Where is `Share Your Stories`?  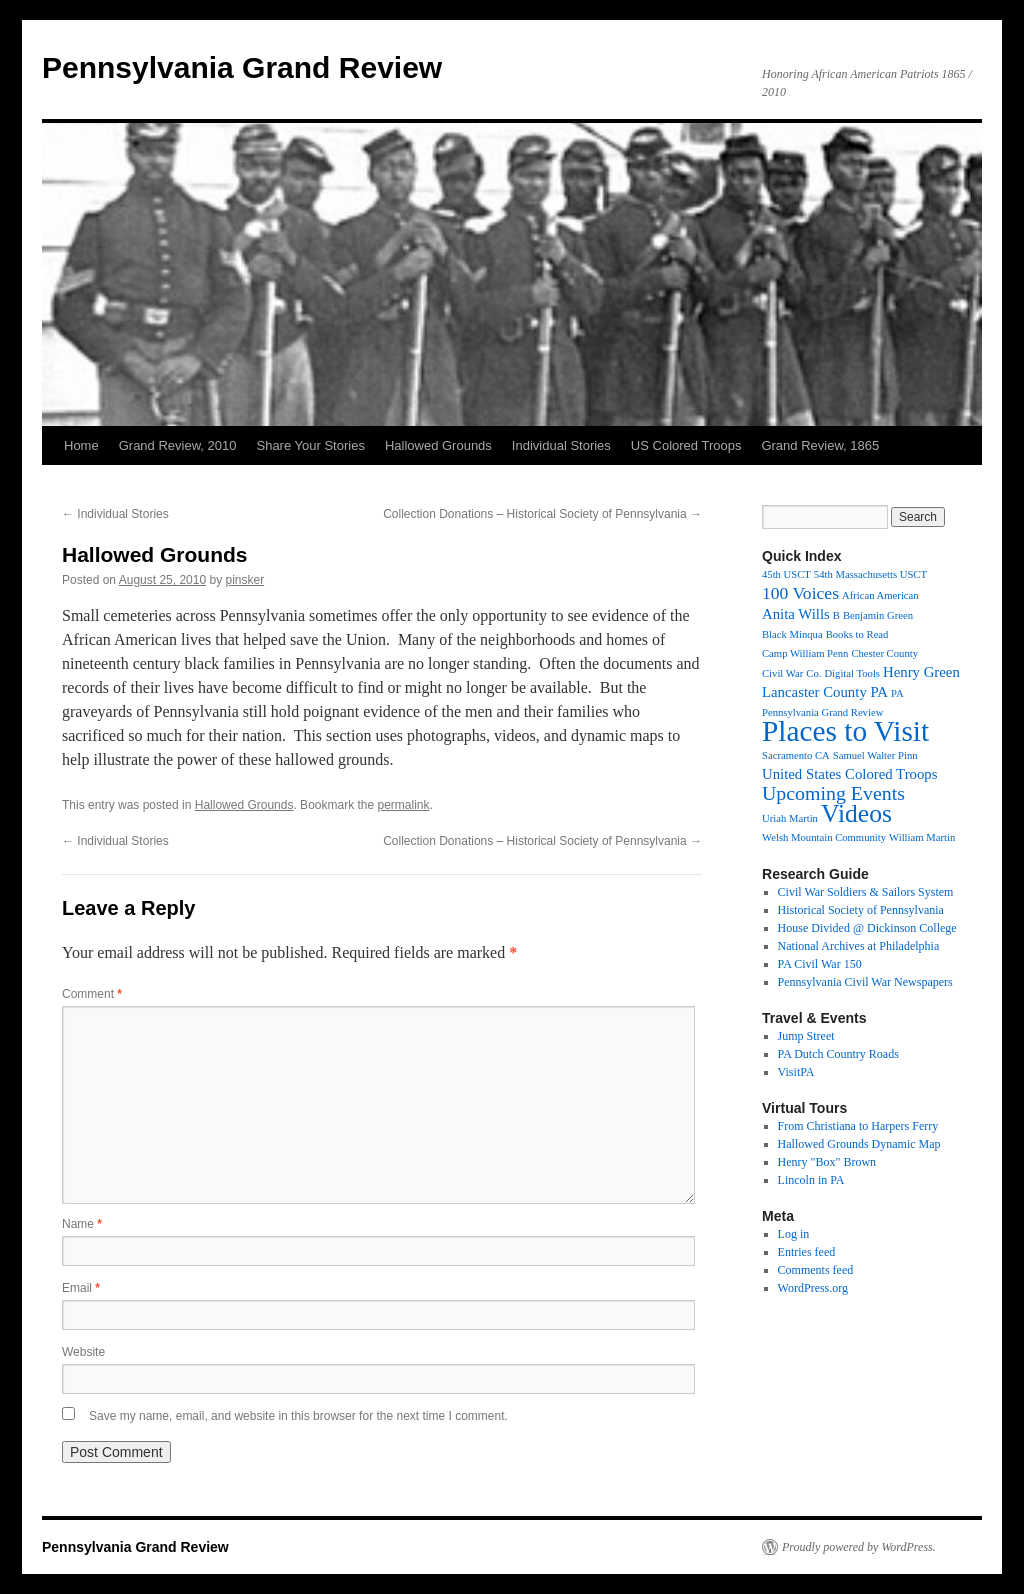 Share Your Stories is located at coordinates (310, 445).